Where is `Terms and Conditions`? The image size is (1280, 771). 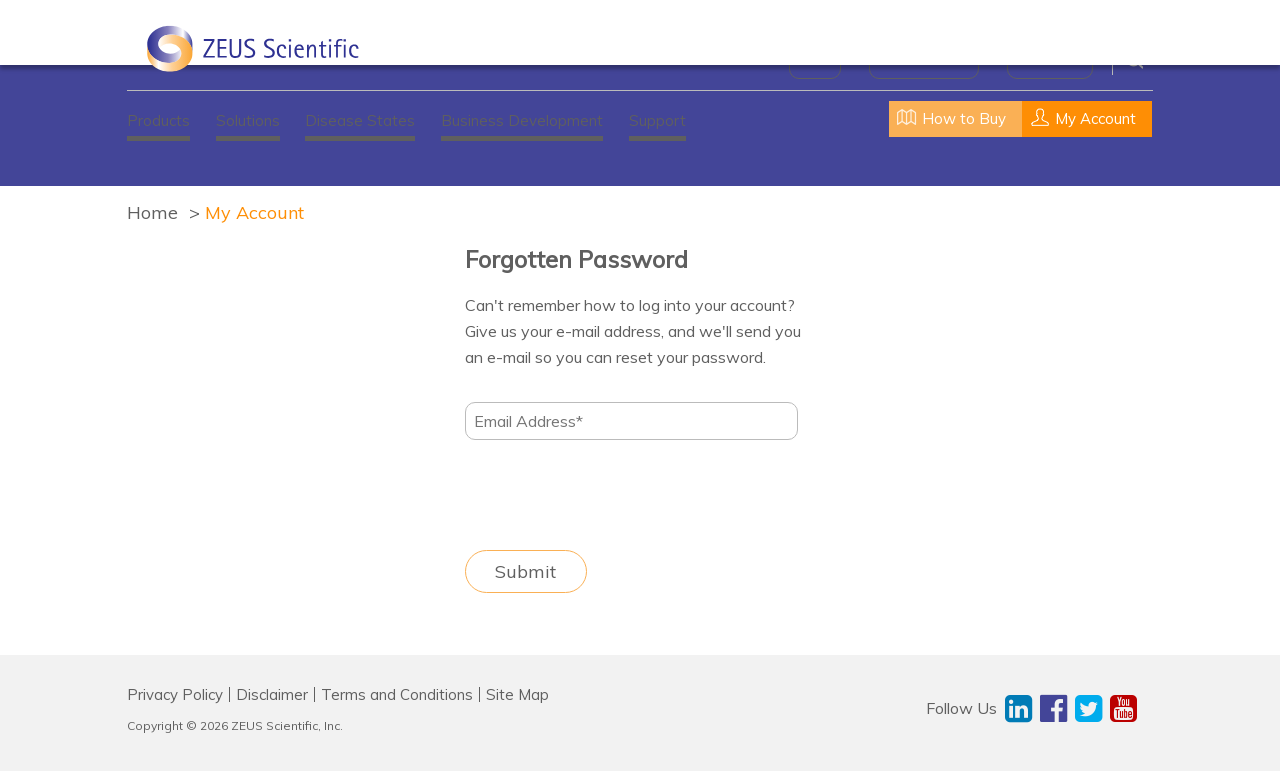
Terms and Conditions is located at coordinates (397, 694).